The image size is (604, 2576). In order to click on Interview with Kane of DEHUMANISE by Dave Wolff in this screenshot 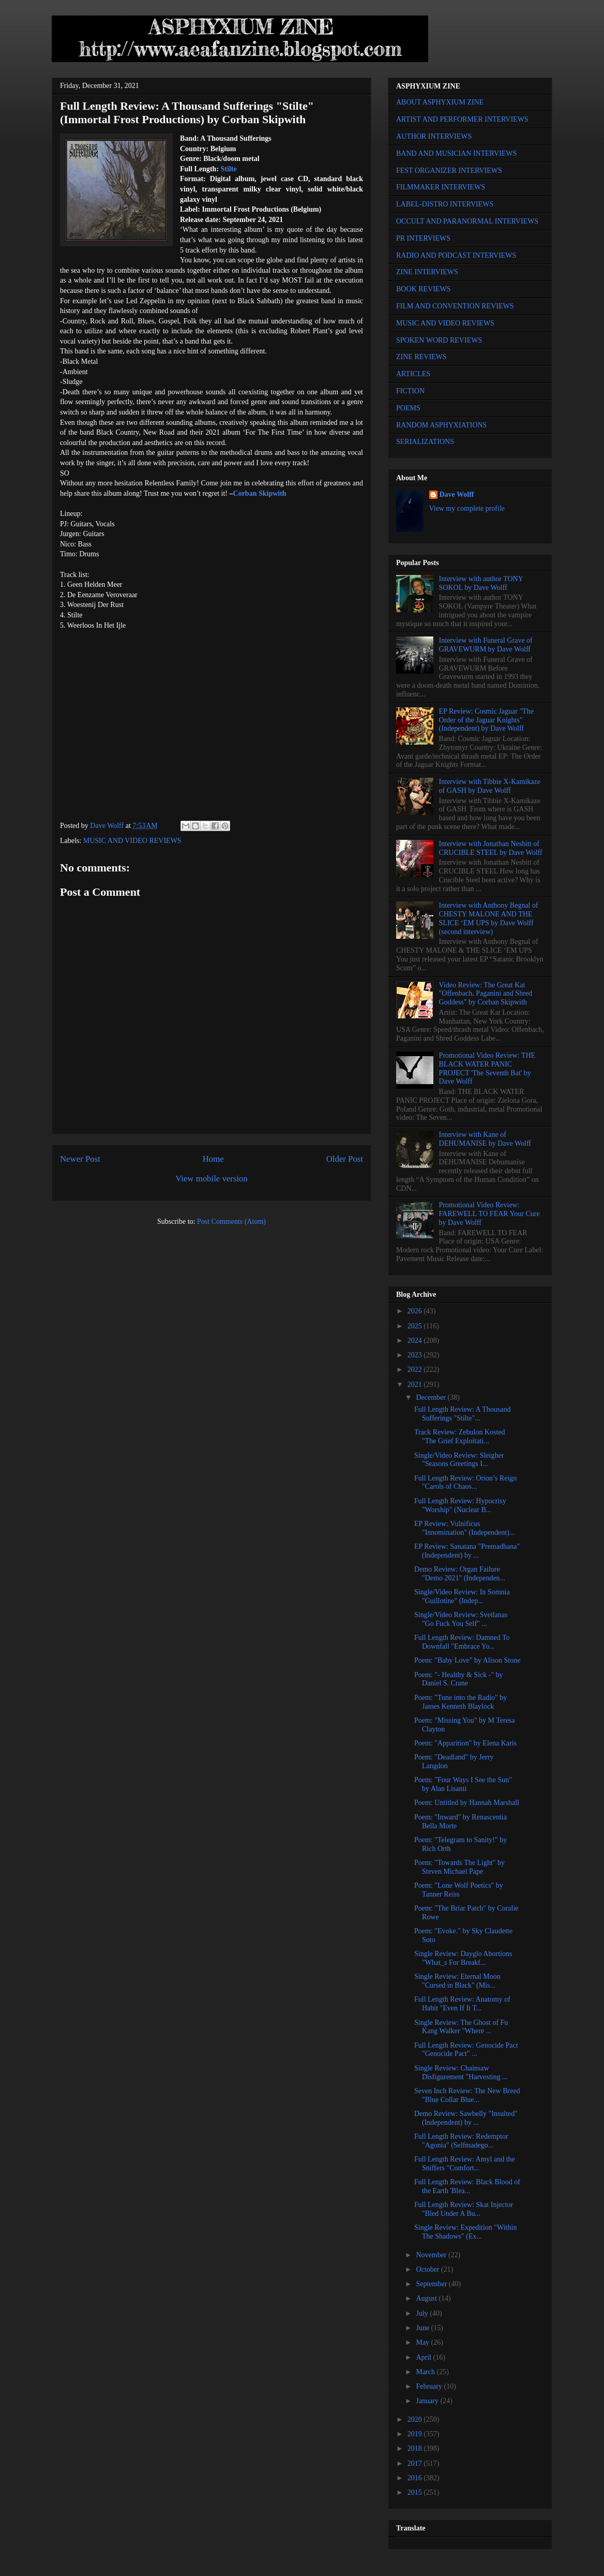, I will do `click(485, 1139)`.